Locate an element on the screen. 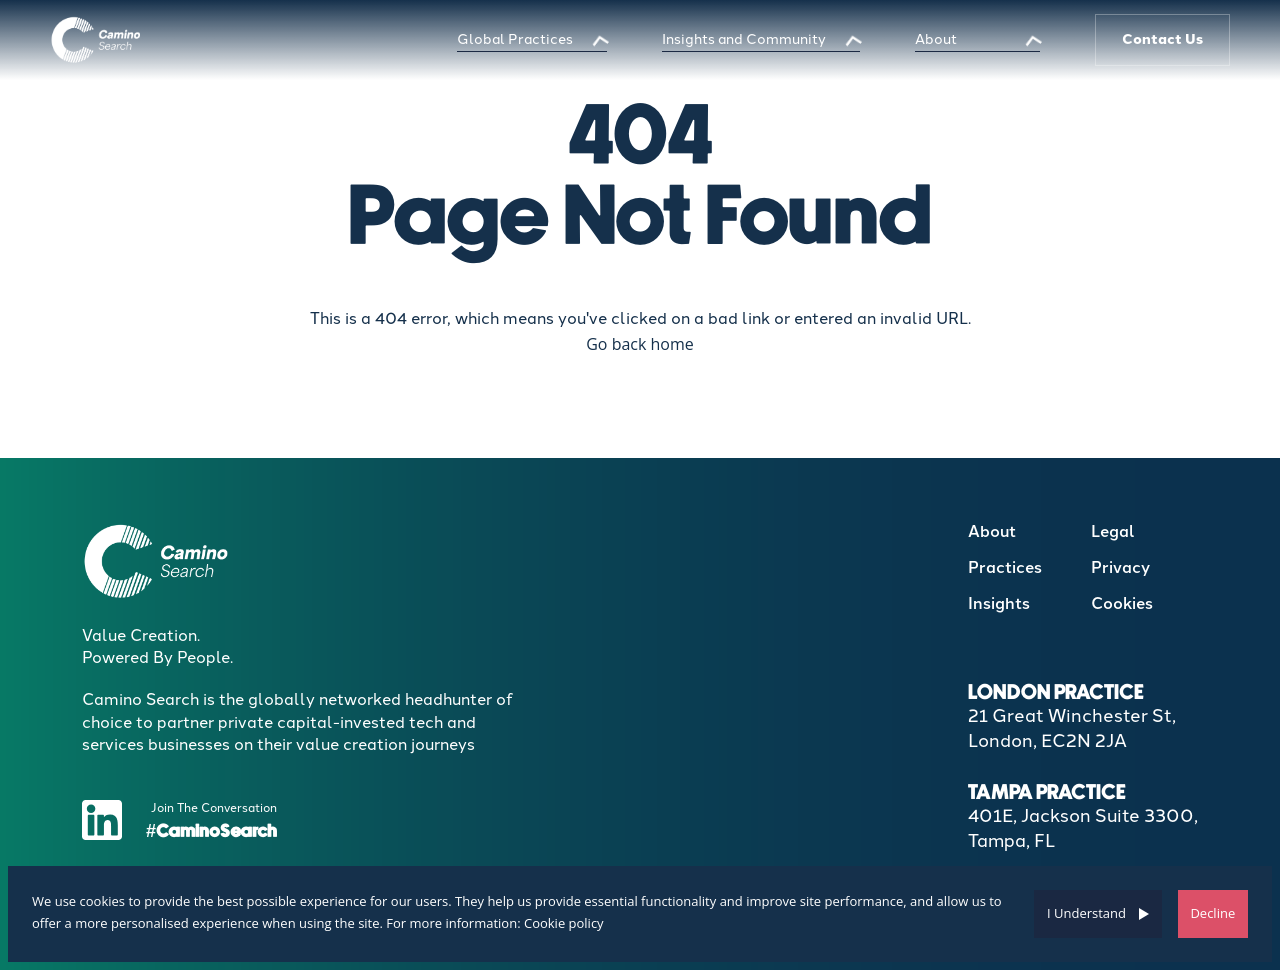 This screenshot has height=970, width=1280. About is located at coordinates (936, 39).